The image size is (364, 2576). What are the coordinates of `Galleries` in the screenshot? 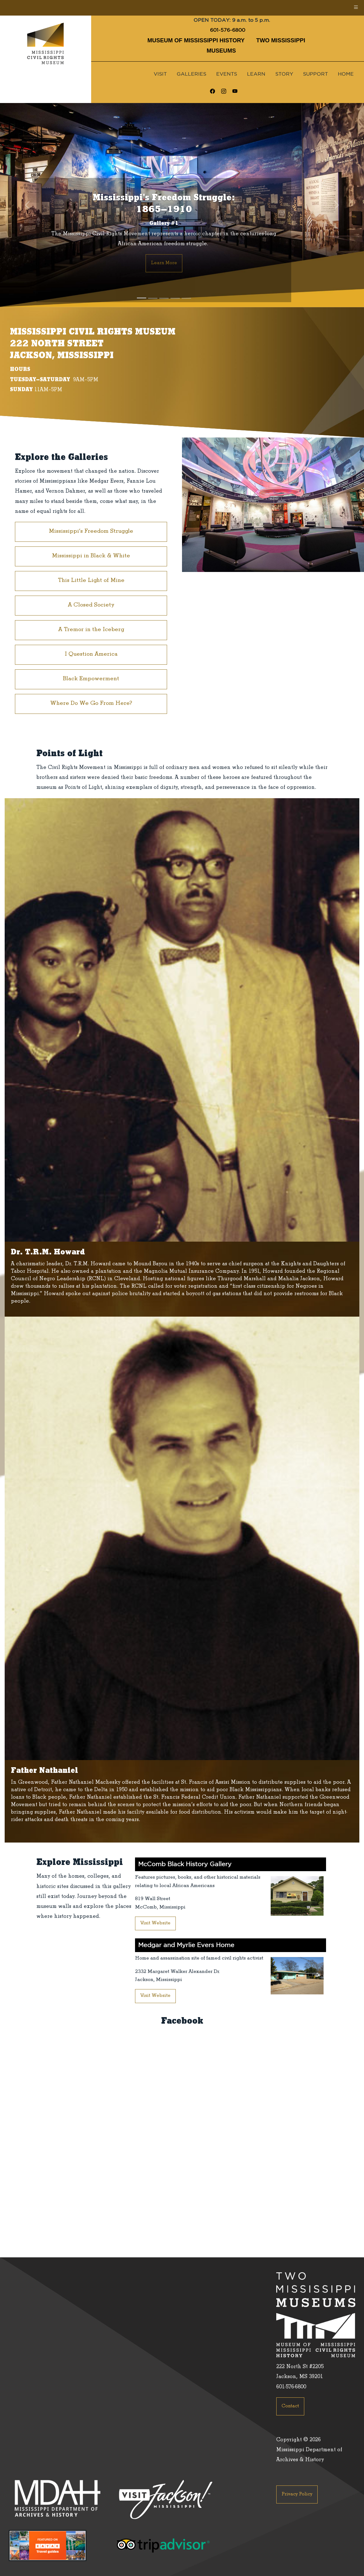 It's located at (191, 74).